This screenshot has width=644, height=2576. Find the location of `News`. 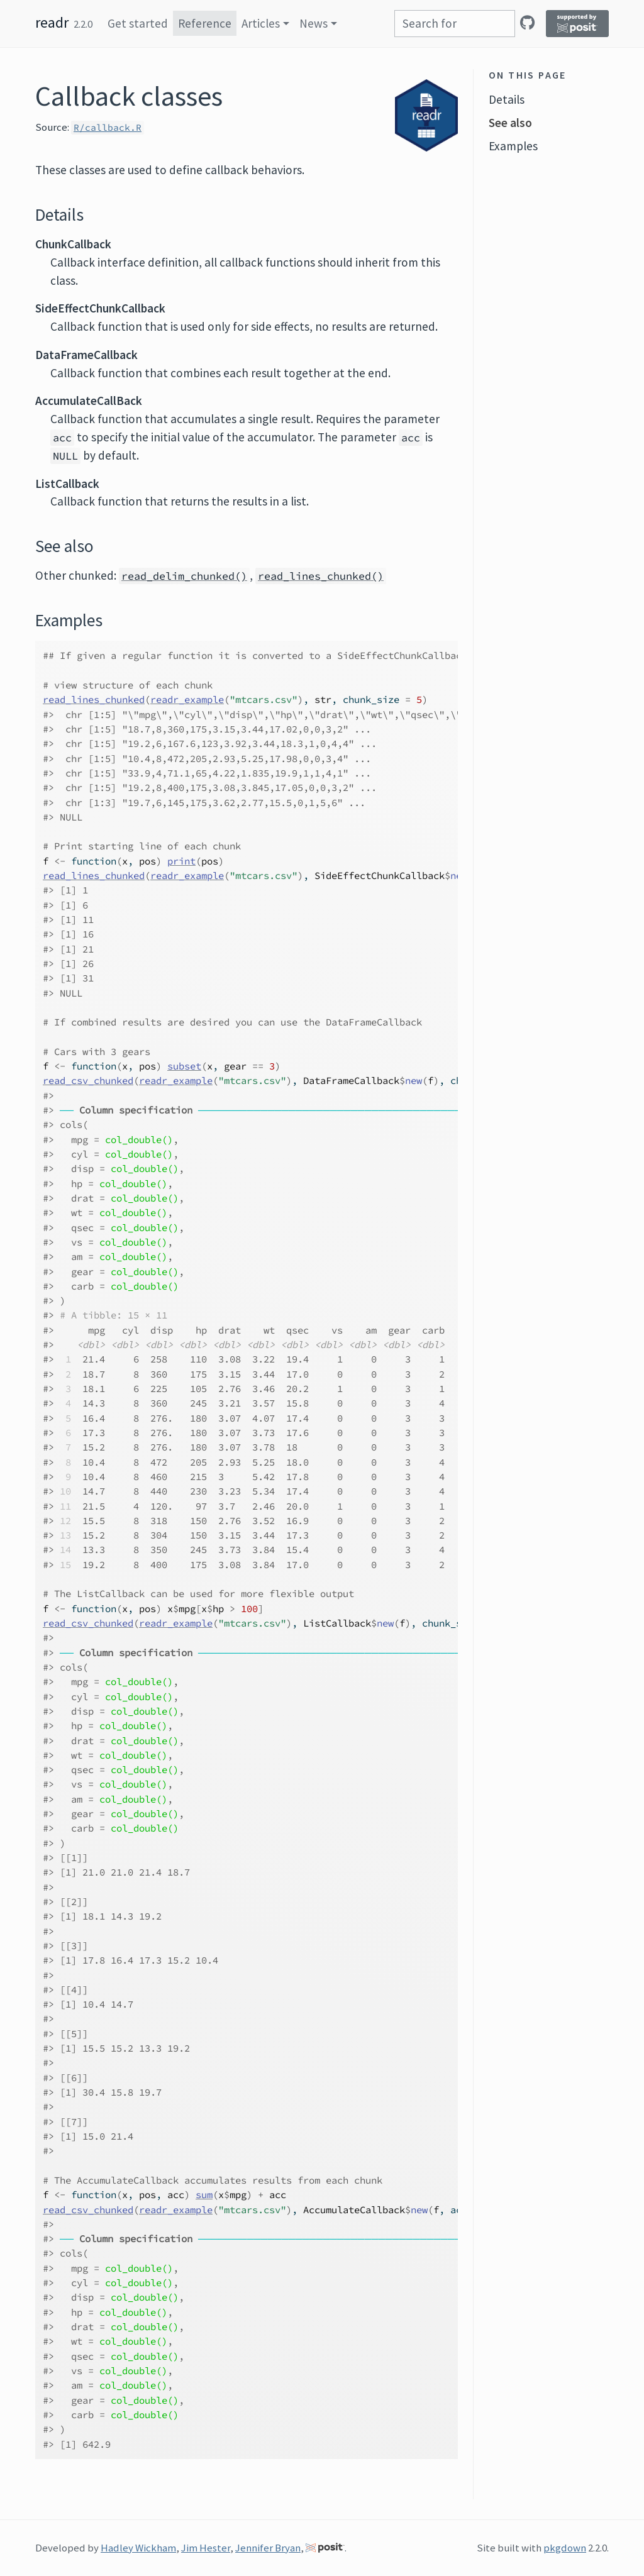

News is located at coordinates (313, 23).